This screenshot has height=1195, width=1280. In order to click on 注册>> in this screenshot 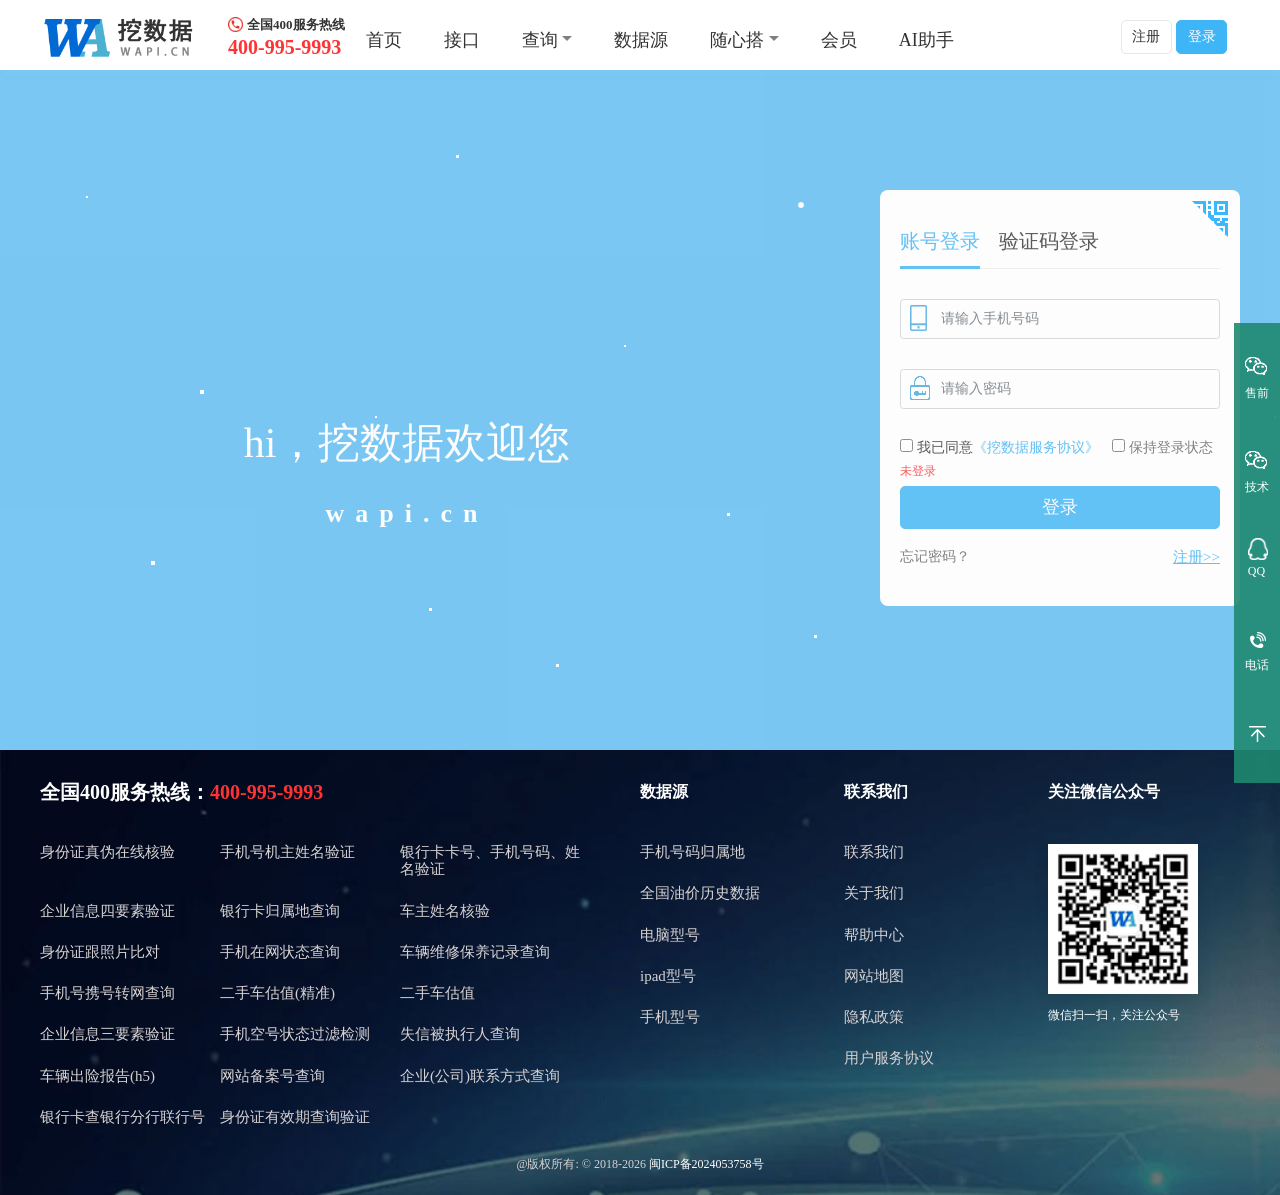, I will do `click(1196, 557)`.